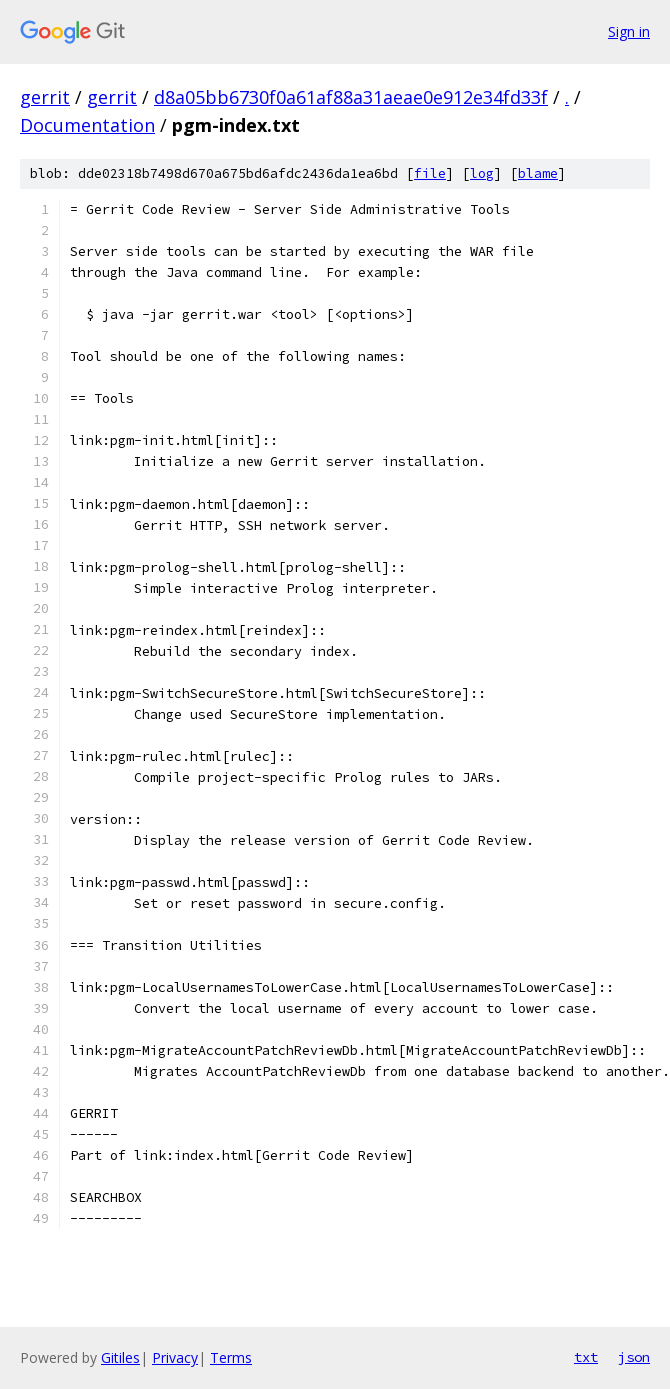  Describe the element at coordinates (120, 1357) in the screenshot. I see `Gitiles` at that location.